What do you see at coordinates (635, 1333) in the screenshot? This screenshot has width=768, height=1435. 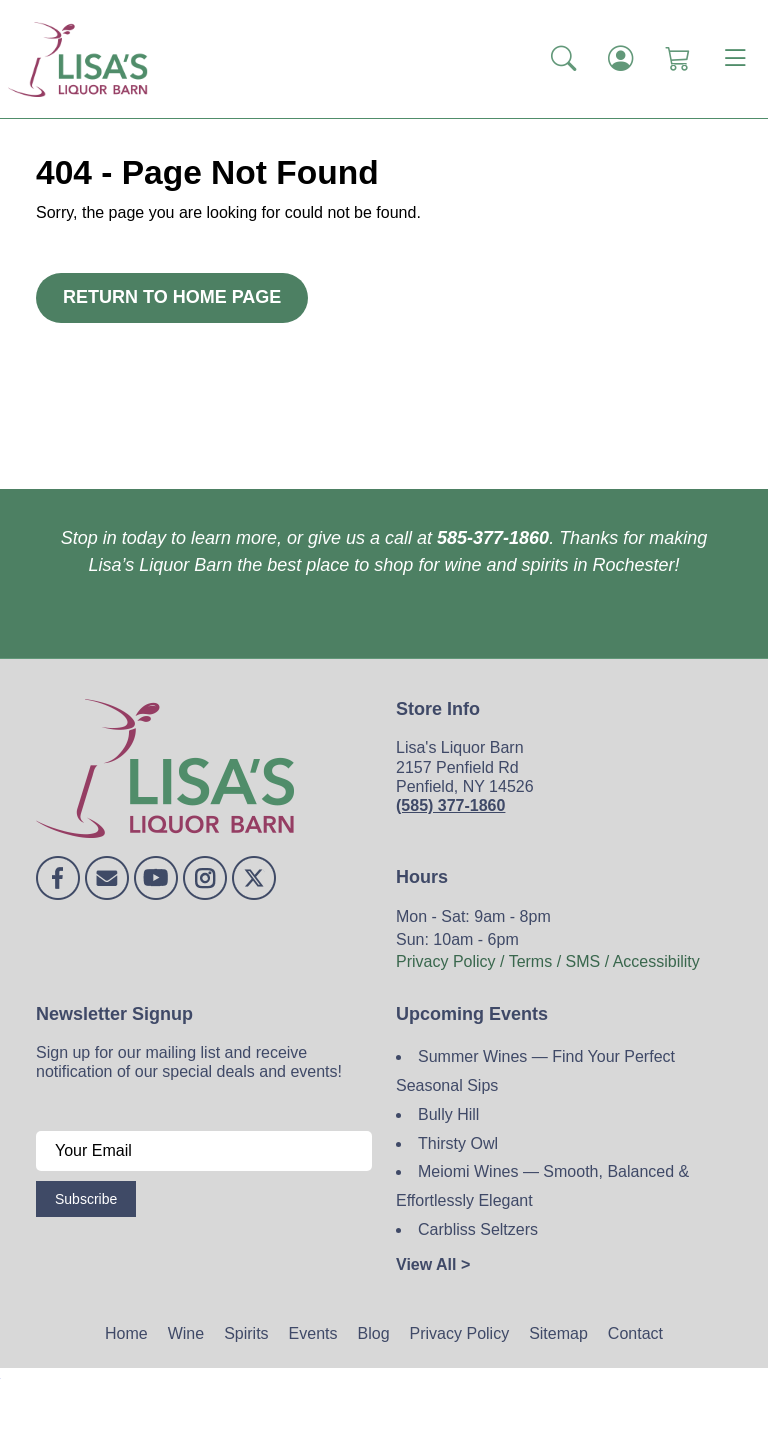 I see `Contact` at bounding box center [635, 1333].